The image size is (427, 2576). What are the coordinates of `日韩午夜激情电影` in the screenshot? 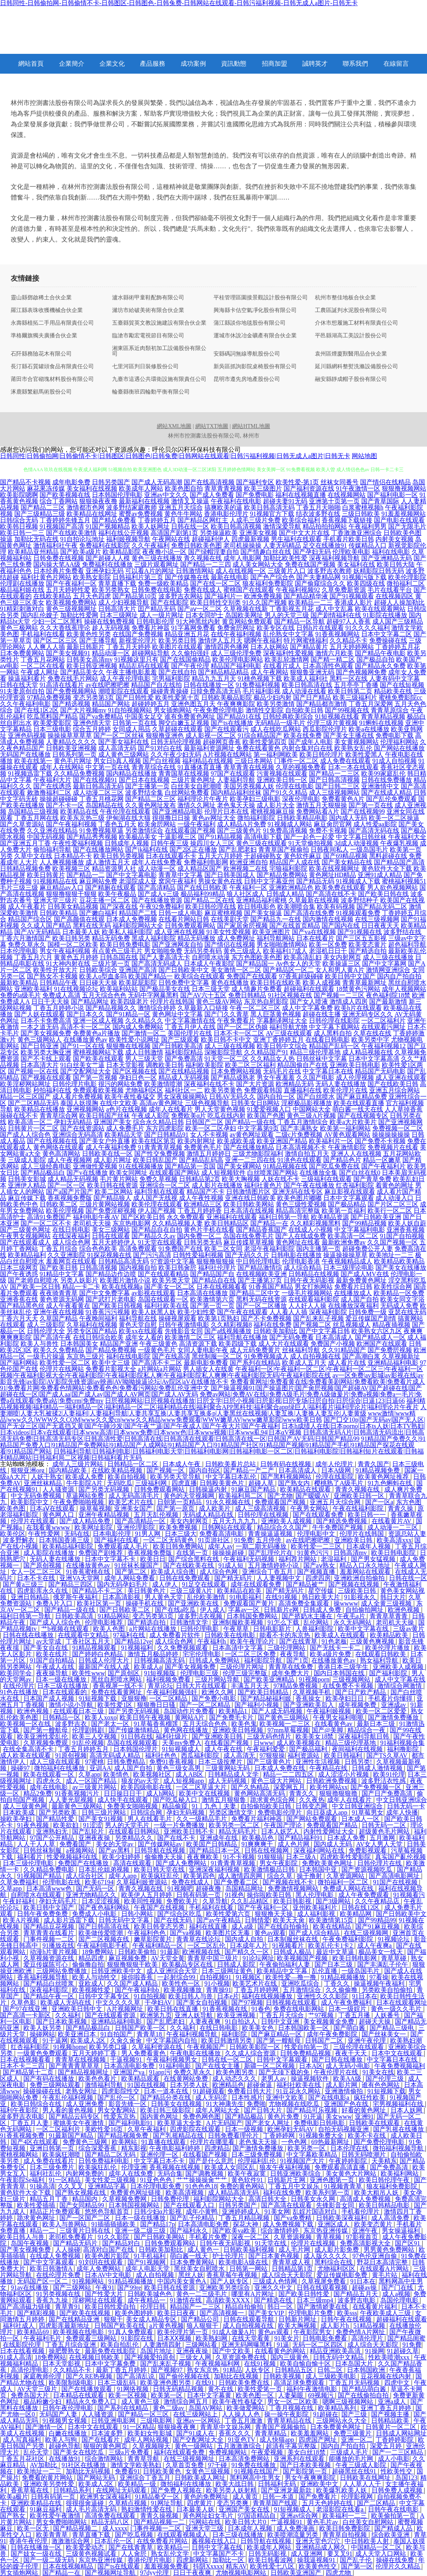 It's located at (183, 1324).